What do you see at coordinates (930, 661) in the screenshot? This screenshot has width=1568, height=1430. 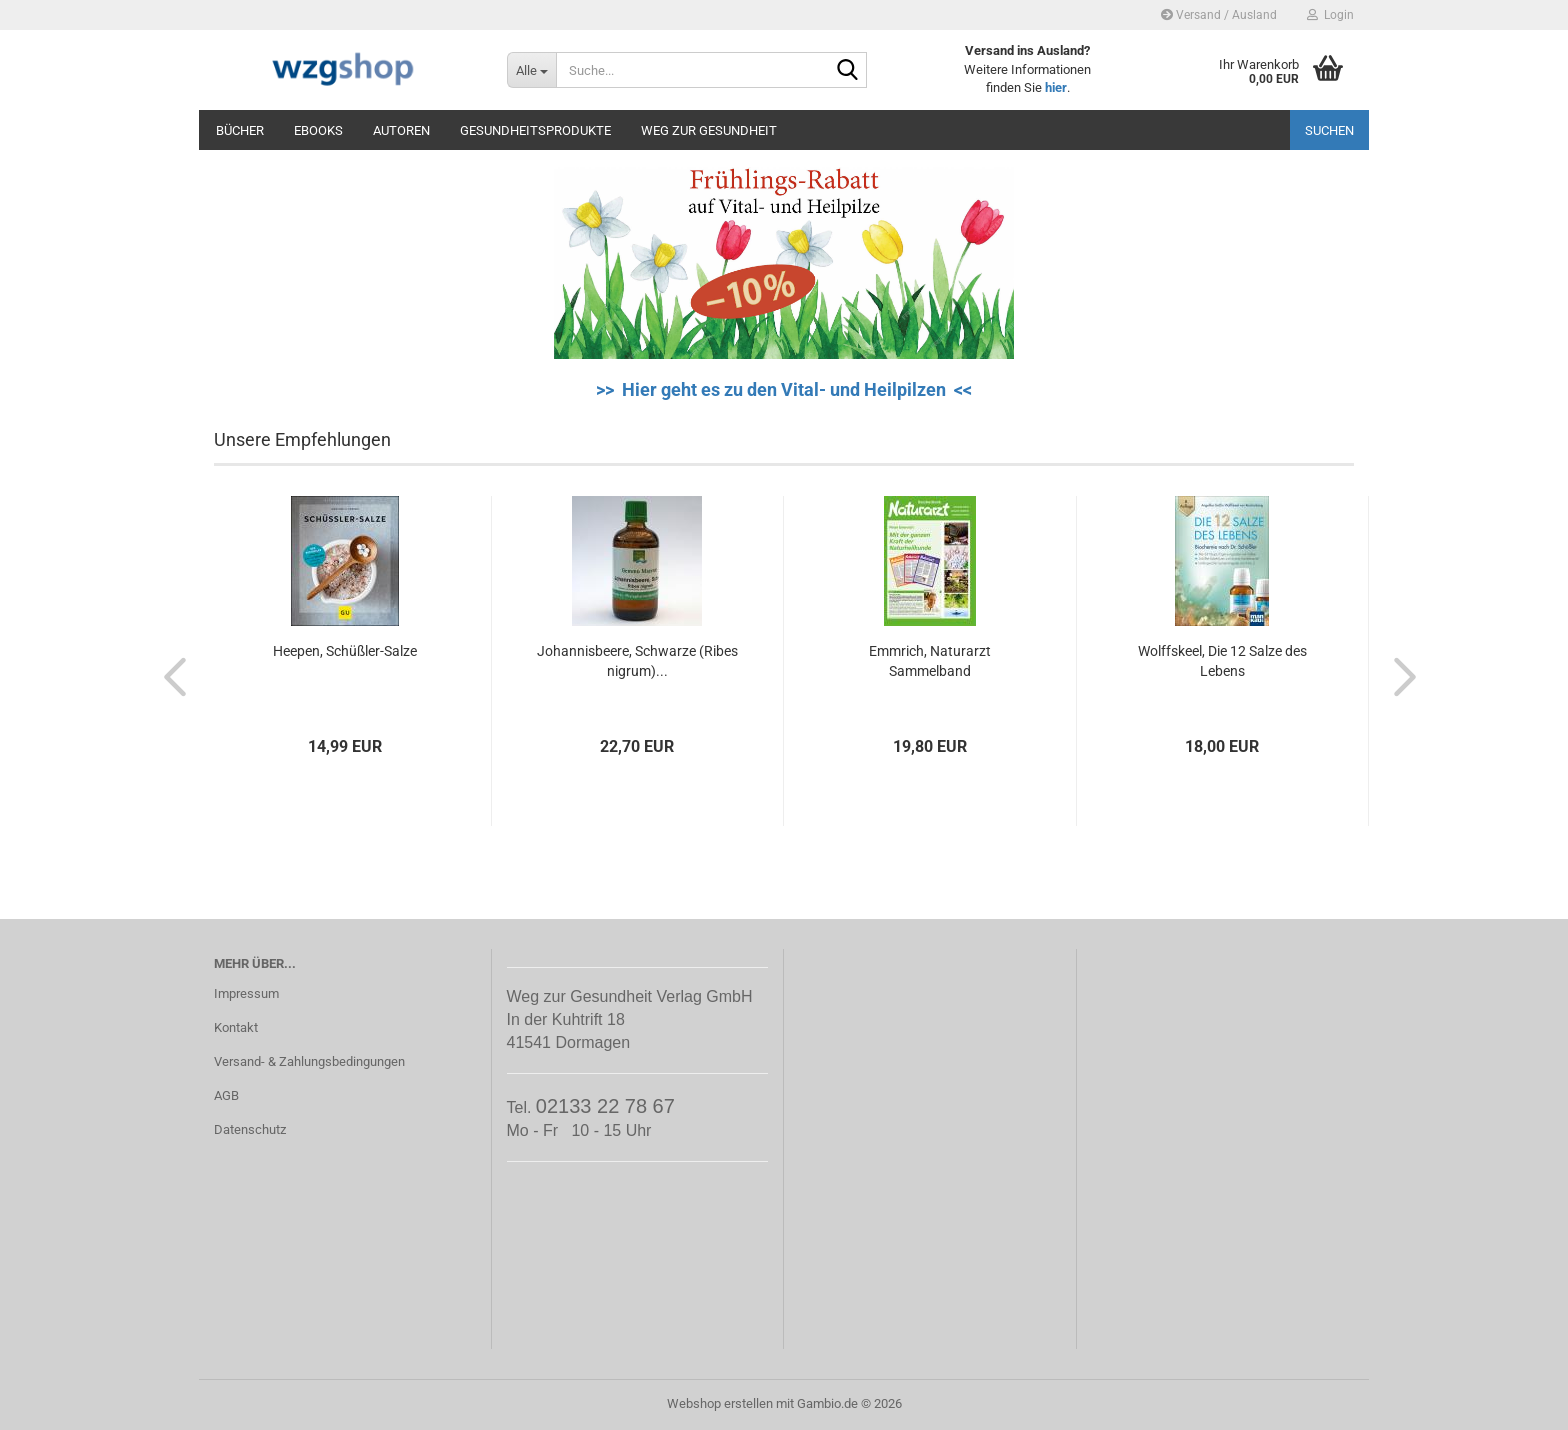 I see `Emmrich, Naturarzt Sammelband` at bounding box center [930, 661].